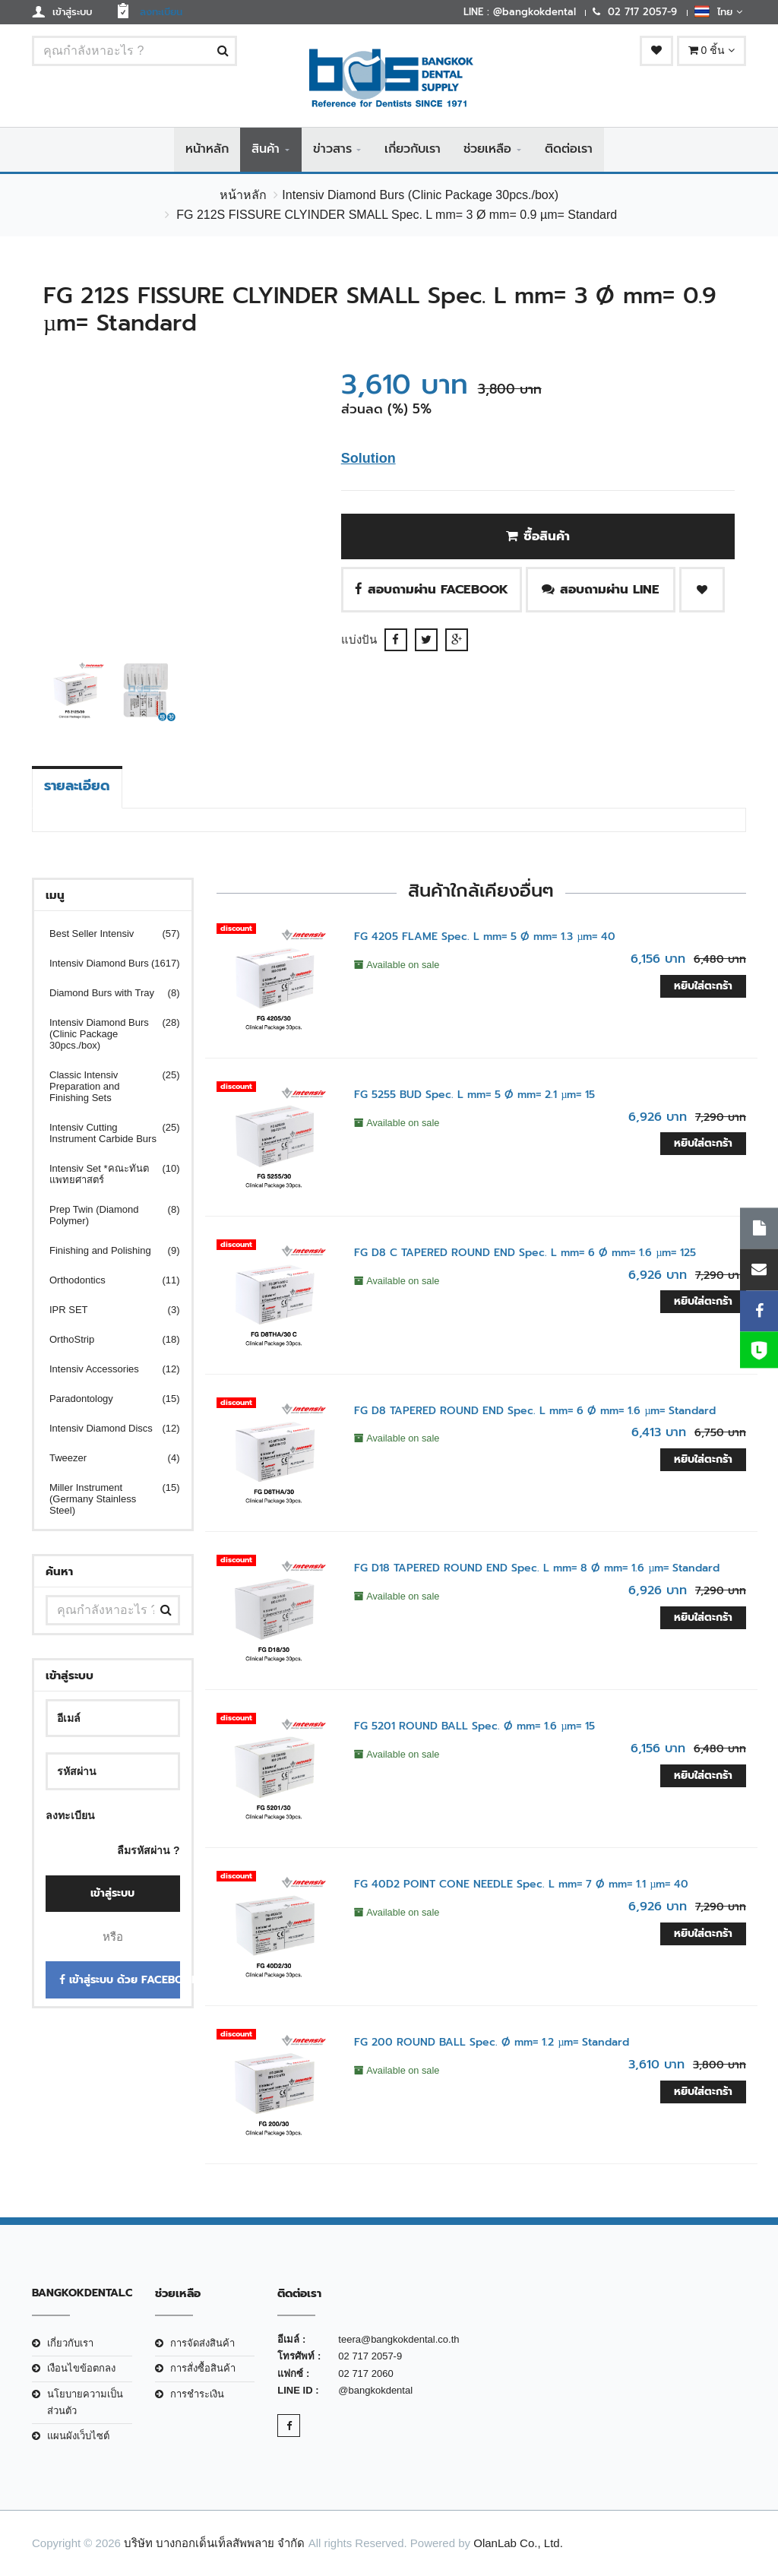 The height and width of the screenshot is (2576, 778). What do you see at coordinates (105, 1087) in the screenshot?
I see `Classic Intensiv Preparation and Finishing Sets` at bounding box center [105, 1087].